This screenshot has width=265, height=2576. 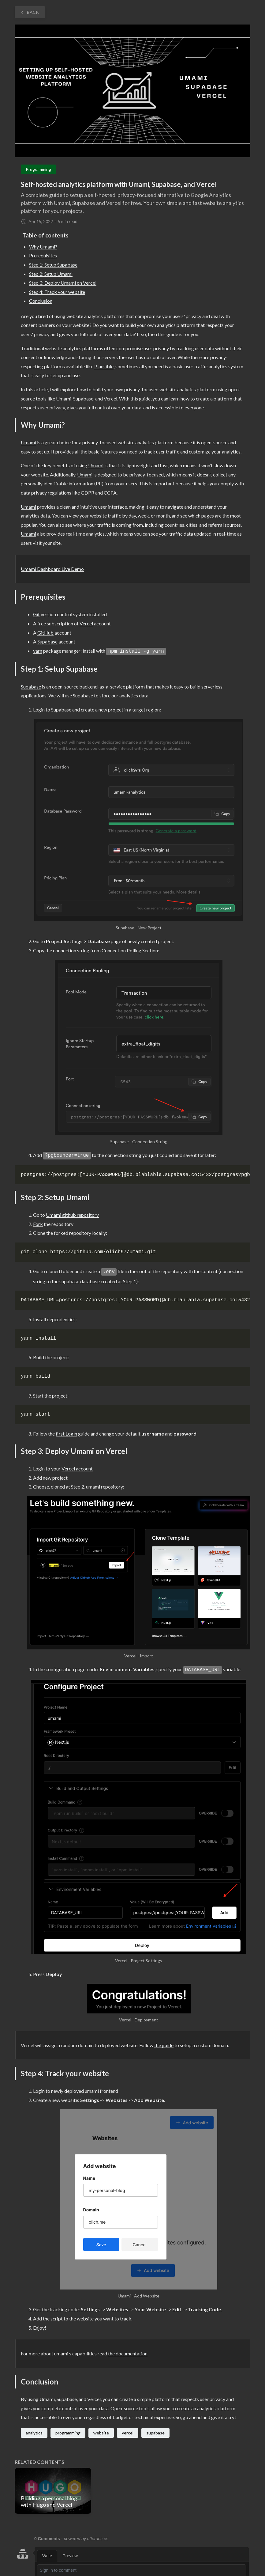 I want to click on Step 1: Setup Supabase, so click(x=53, y=264).